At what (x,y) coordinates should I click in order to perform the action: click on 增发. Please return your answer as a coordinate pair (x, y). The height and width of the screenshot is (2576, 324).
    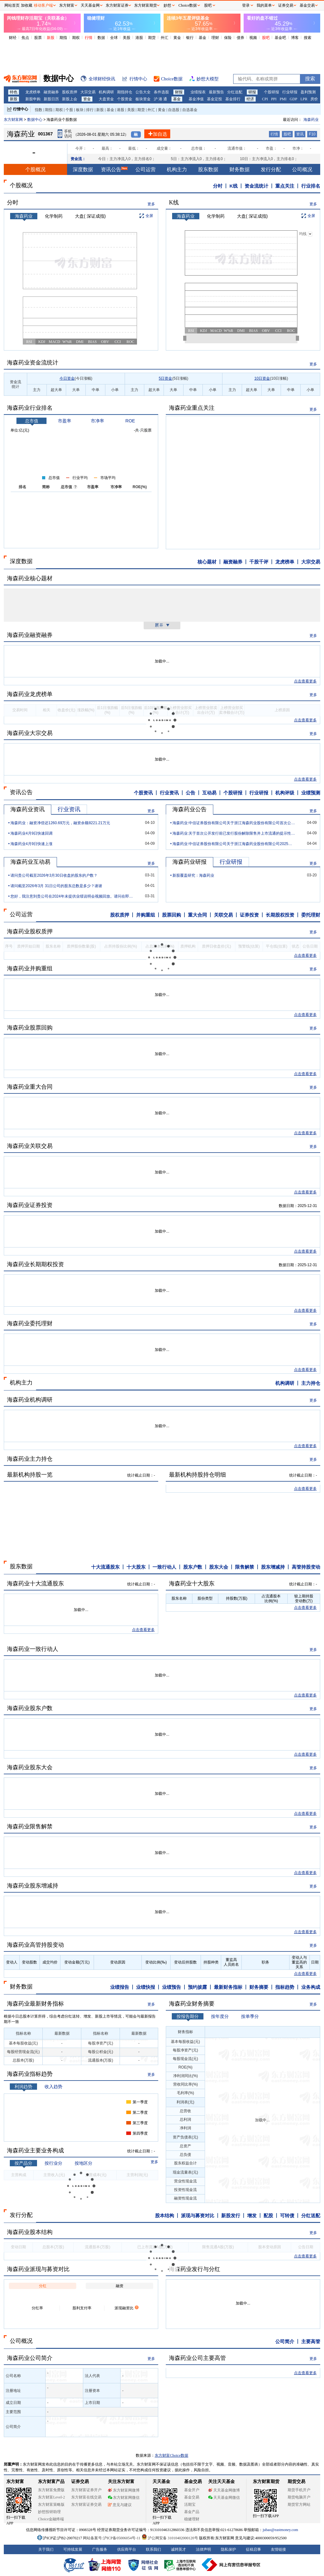
    Looking at the image, I should click on (252, 2215).